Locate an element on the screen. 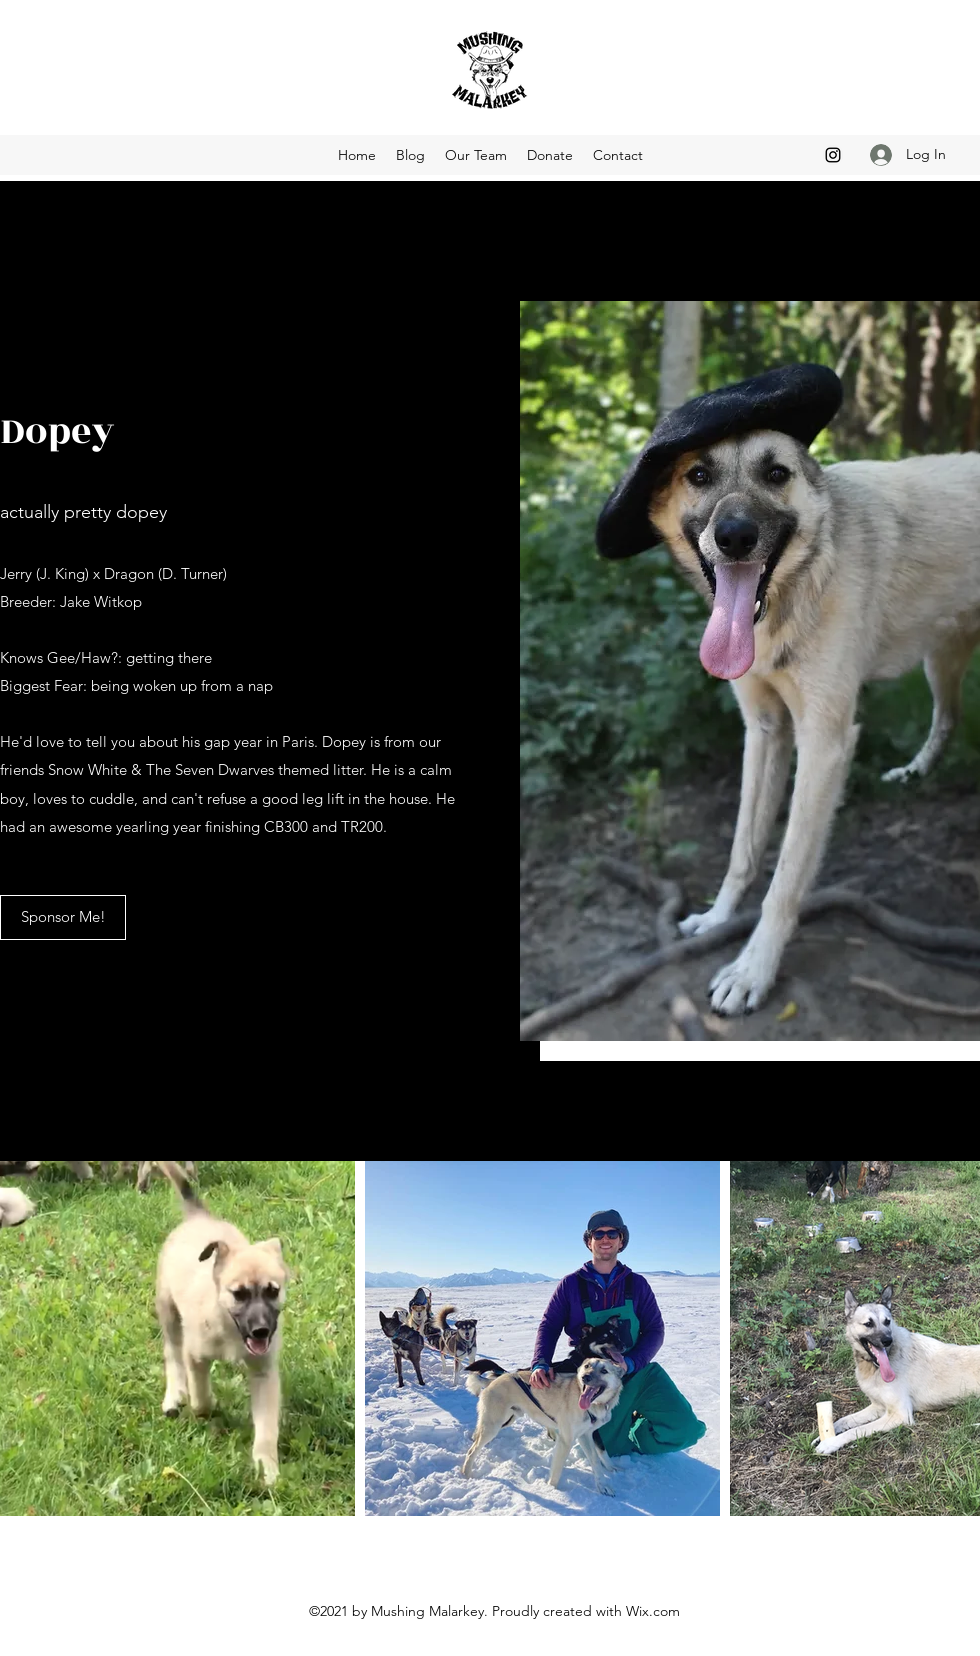  [Instagram] is located at coordinates (833, 155).